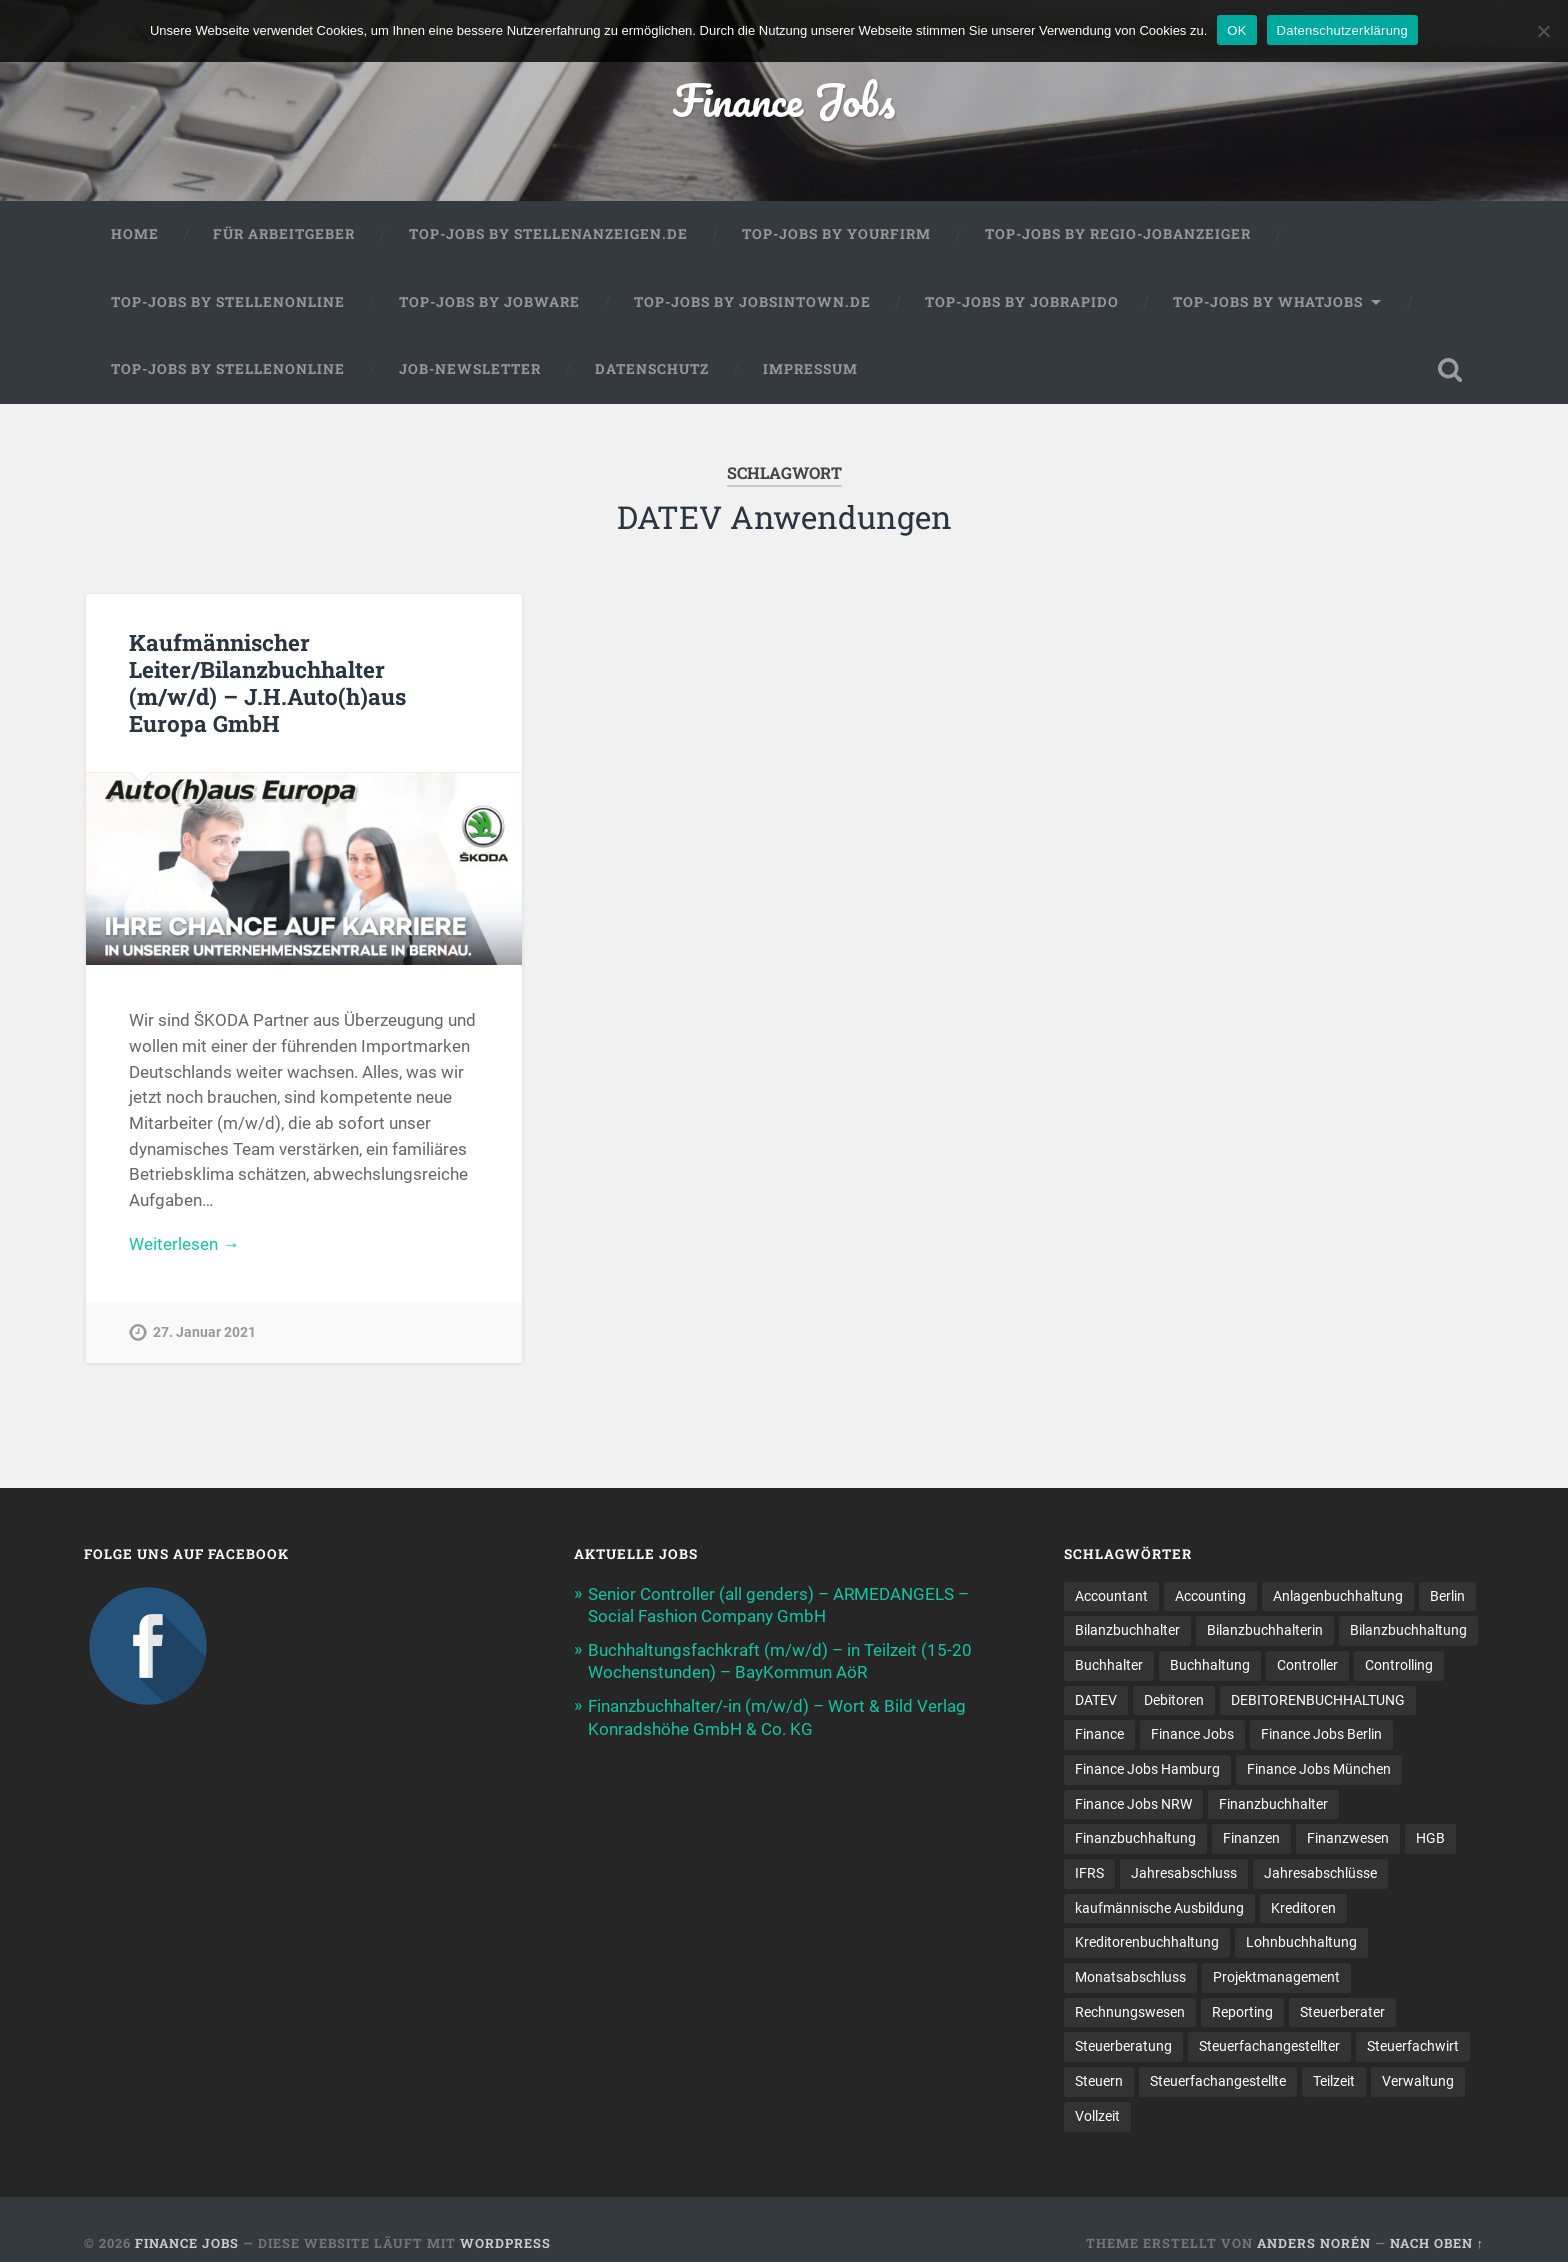 Image resolution: width=1568 pixels, height=2262 pixels. What do you see at coordinates (1127, 1630) in the screenshot?
I see `Bilanzbuchhalter [Bilanzbuchhalter (51 Einträge)]` at bounding box center [1127, 1630].